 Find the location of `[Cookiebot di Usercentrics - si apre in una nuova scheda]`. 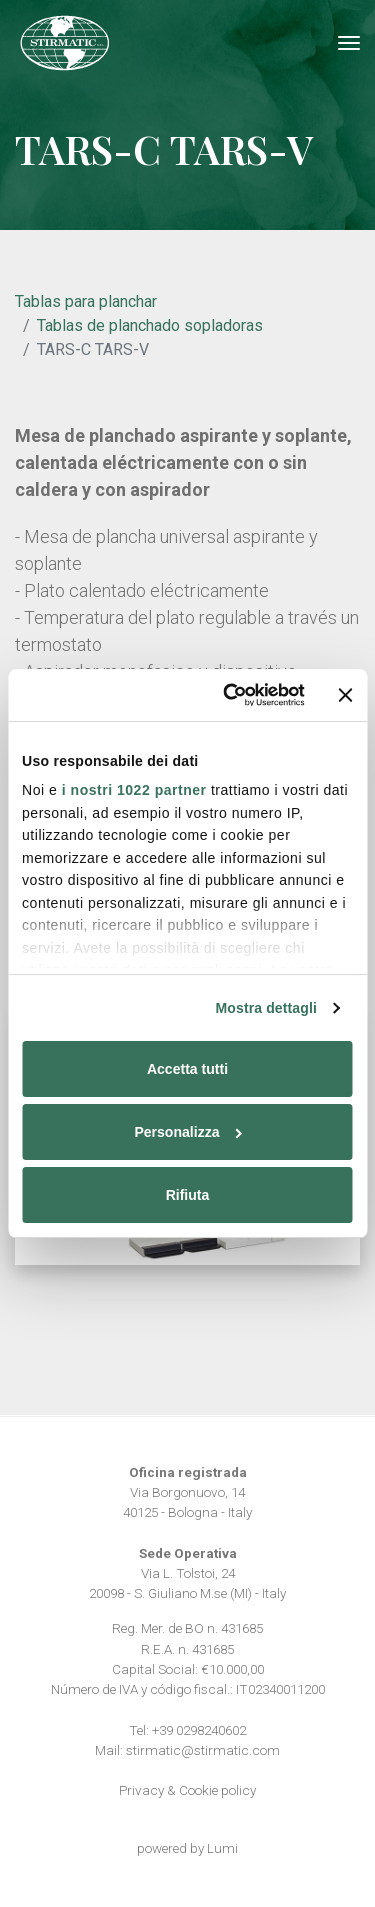

[Cookiebot di Usercentrics - si apre in una nuova scheda] is located at coordinates (226, 695).